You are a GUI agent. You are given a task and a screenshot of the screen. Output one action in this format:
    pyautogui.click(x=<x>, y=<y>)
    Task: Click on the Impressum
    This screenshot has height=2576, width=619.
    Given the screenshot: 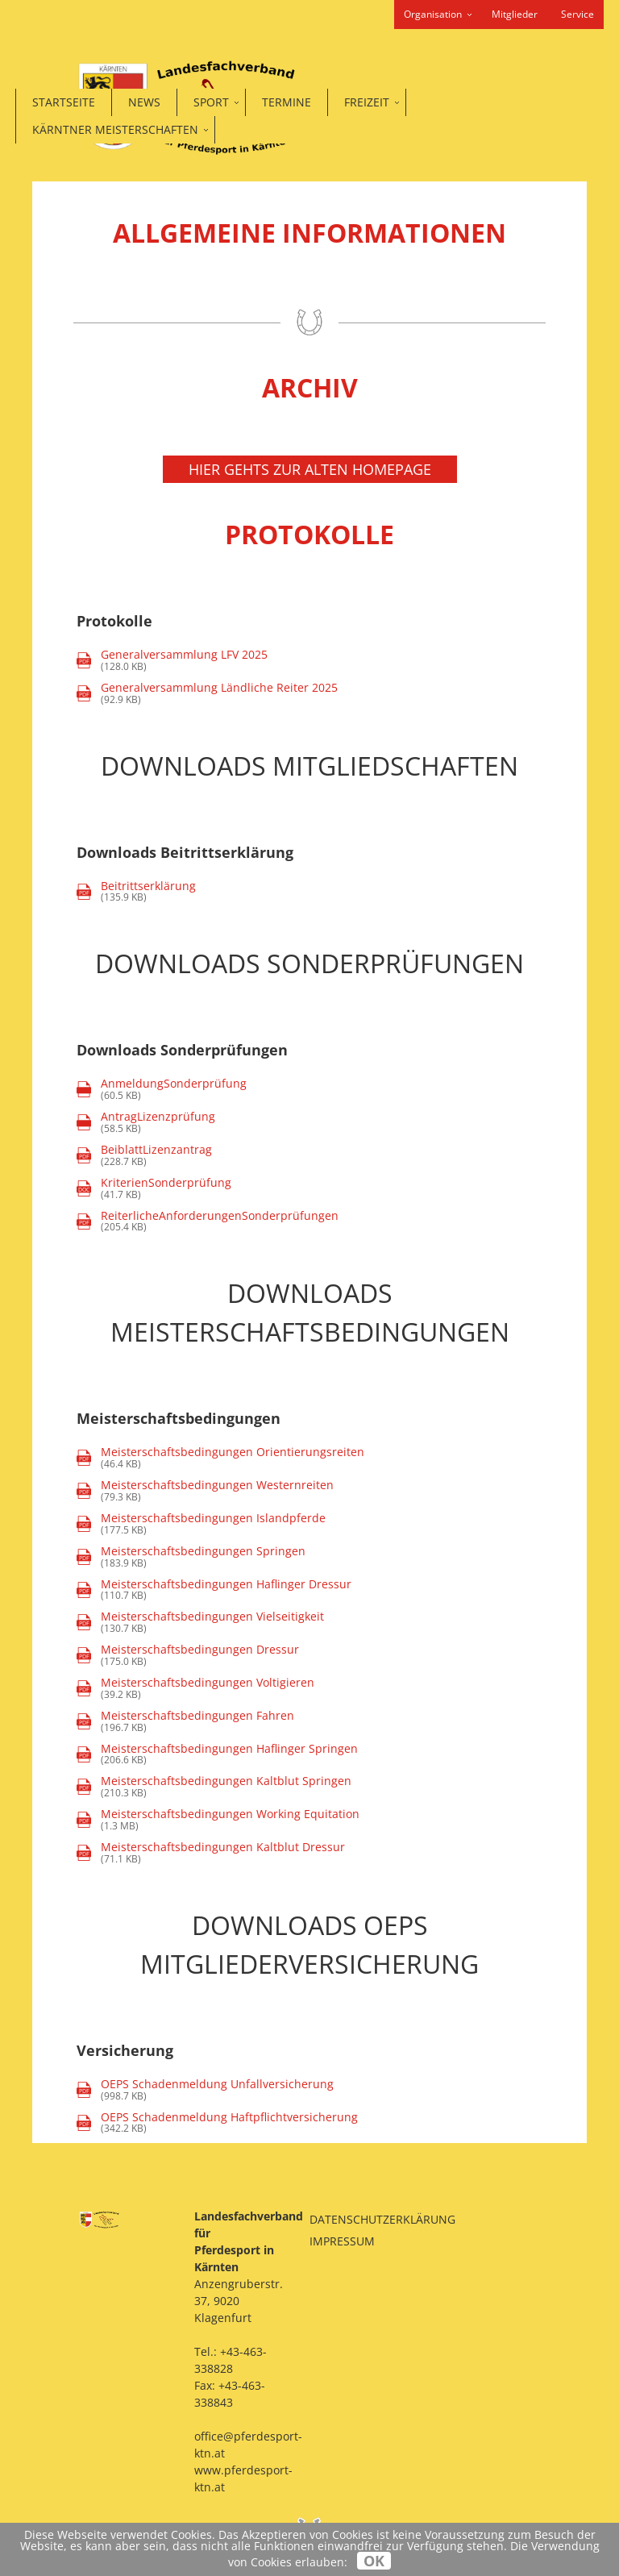 What is the action you would take?
    pyautogui.click(x=342, y=2241)
    